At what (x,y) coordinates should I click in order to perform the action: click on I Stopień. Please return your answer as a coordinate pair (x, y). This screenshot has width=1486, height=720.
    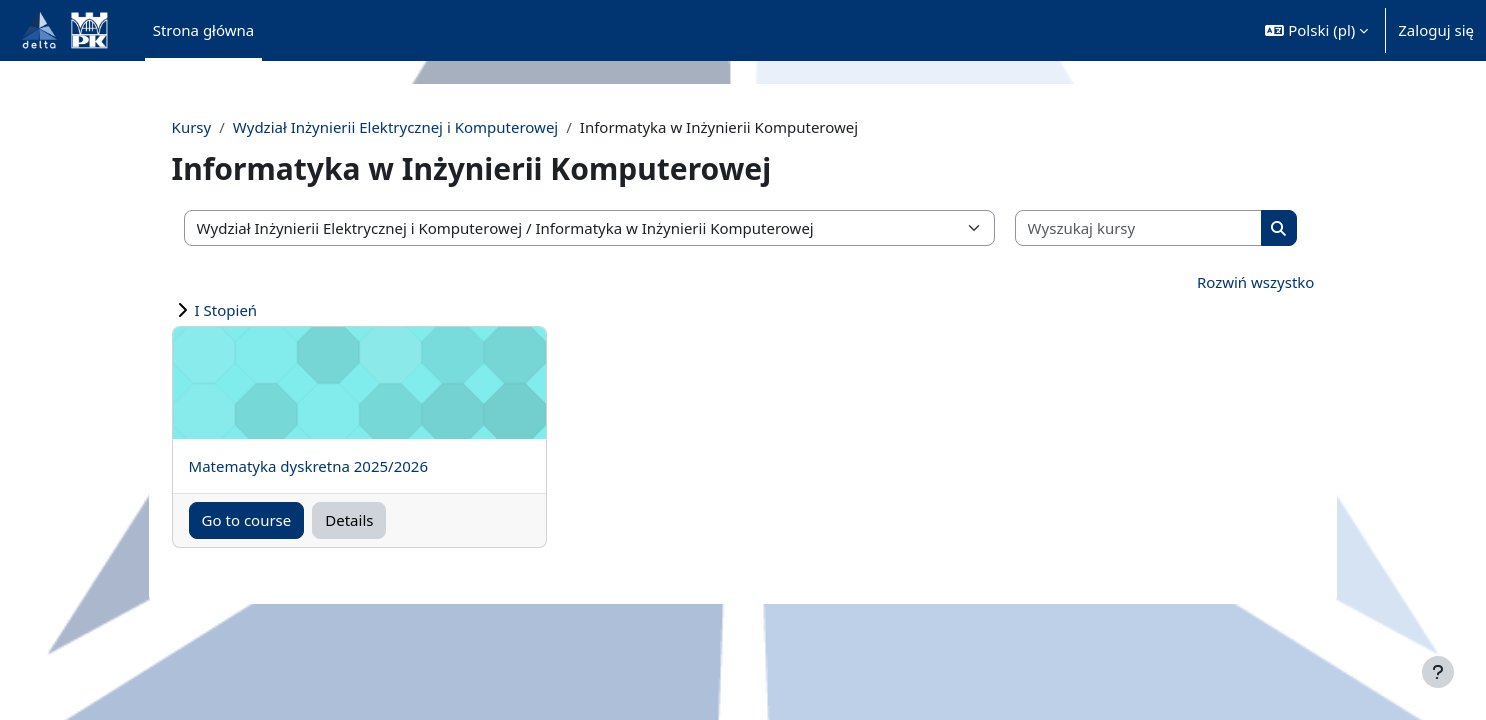
    Looking at the image, I should click on (264, 310).